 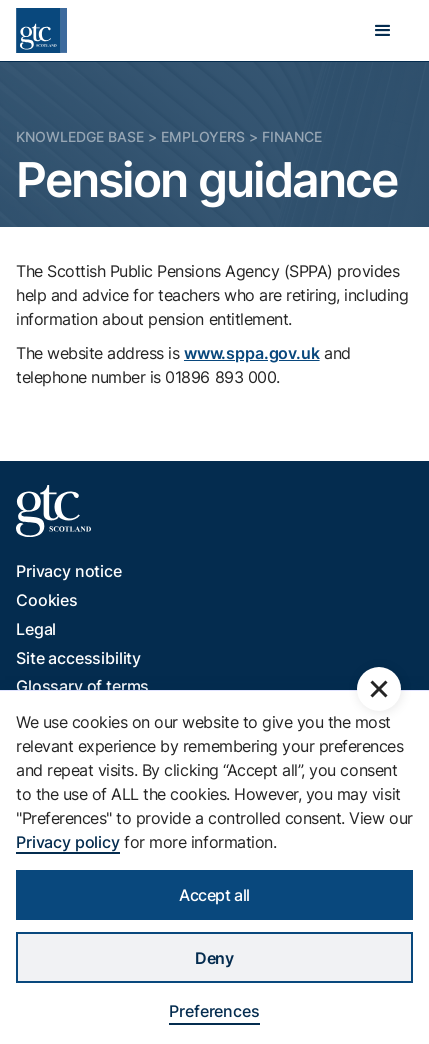 What do you see at coordinates (383, 31) in the screenshot?
I see `[button]` at bounding box center [383, 31].